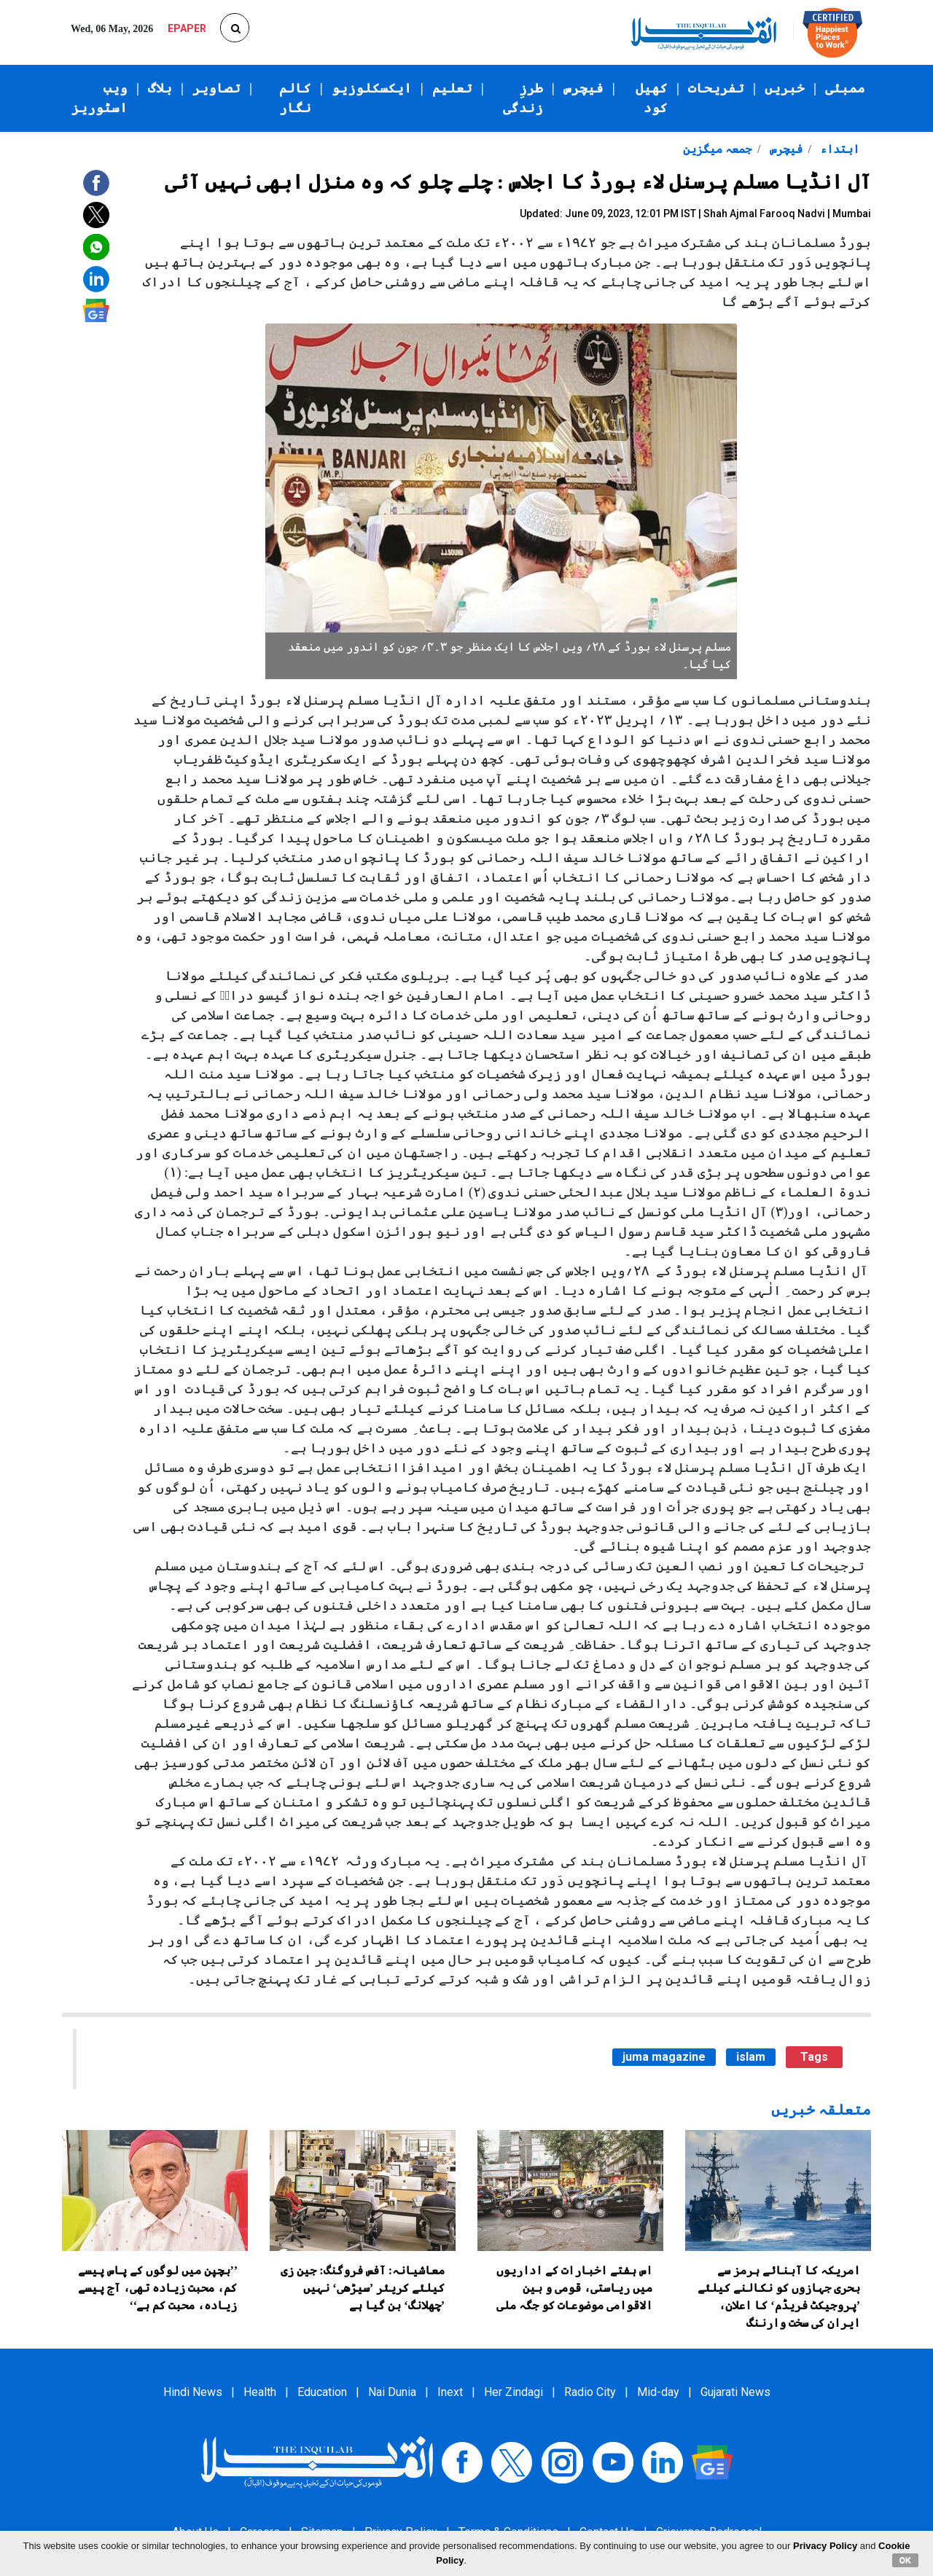 This screenshot has height=2576, width=933. What do you see at coordinates (905, 2560) in the screenshot?
I see `OK` at bounding box center [905, 2560].